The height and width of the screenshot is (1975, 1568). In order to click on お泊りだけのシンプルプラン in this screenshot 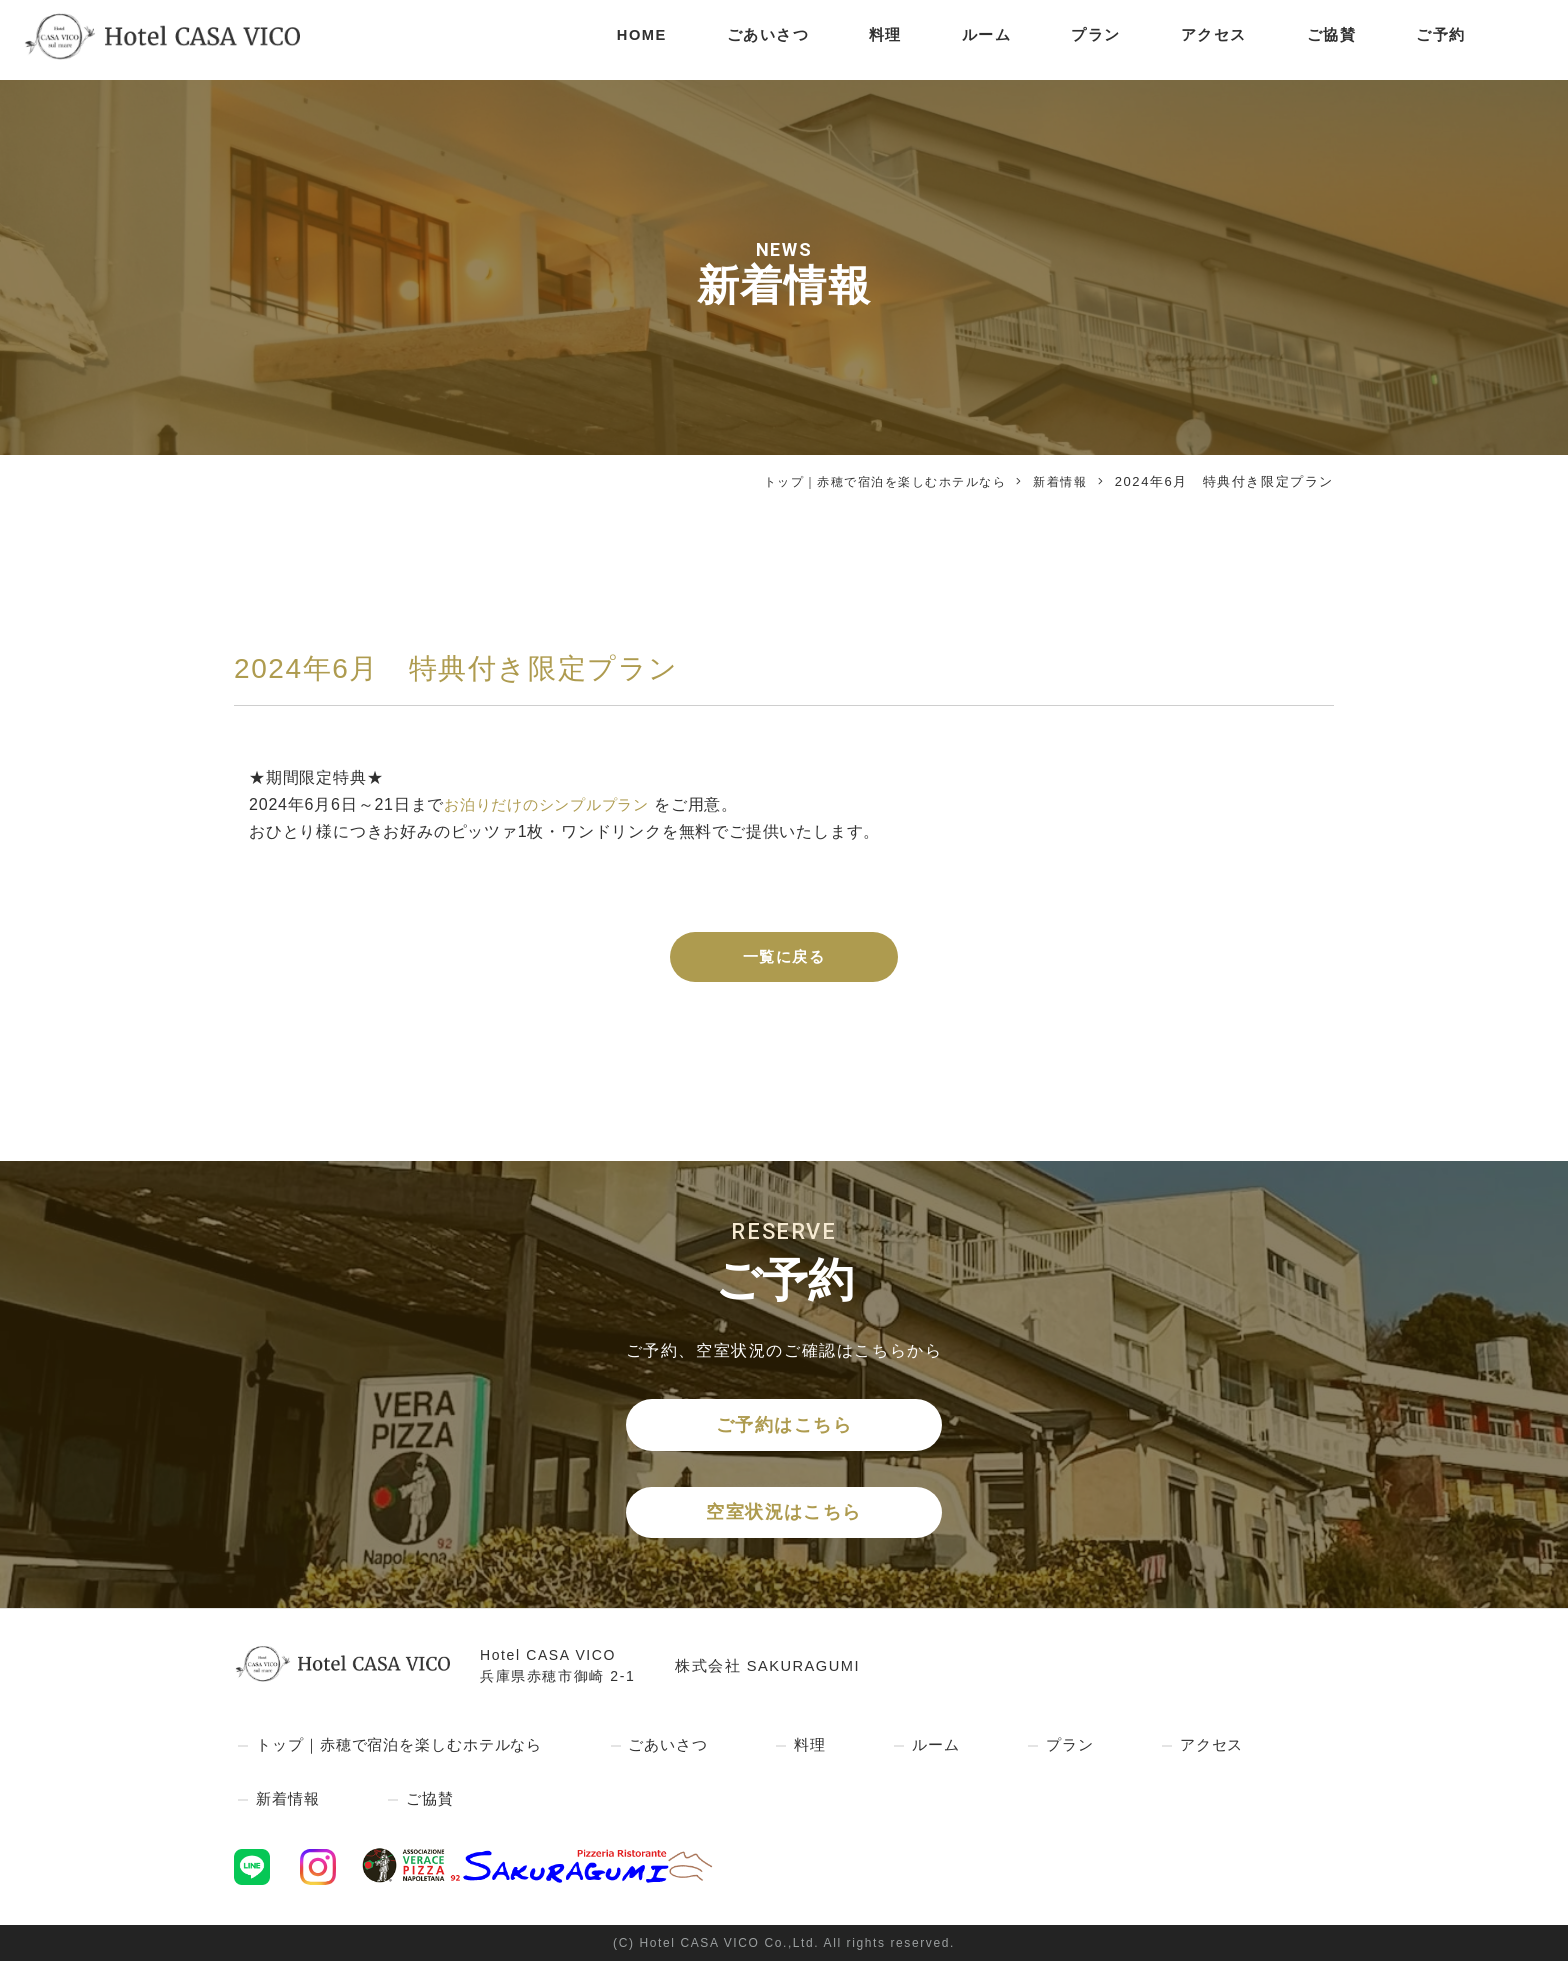, I will do `click(553, 804)`.